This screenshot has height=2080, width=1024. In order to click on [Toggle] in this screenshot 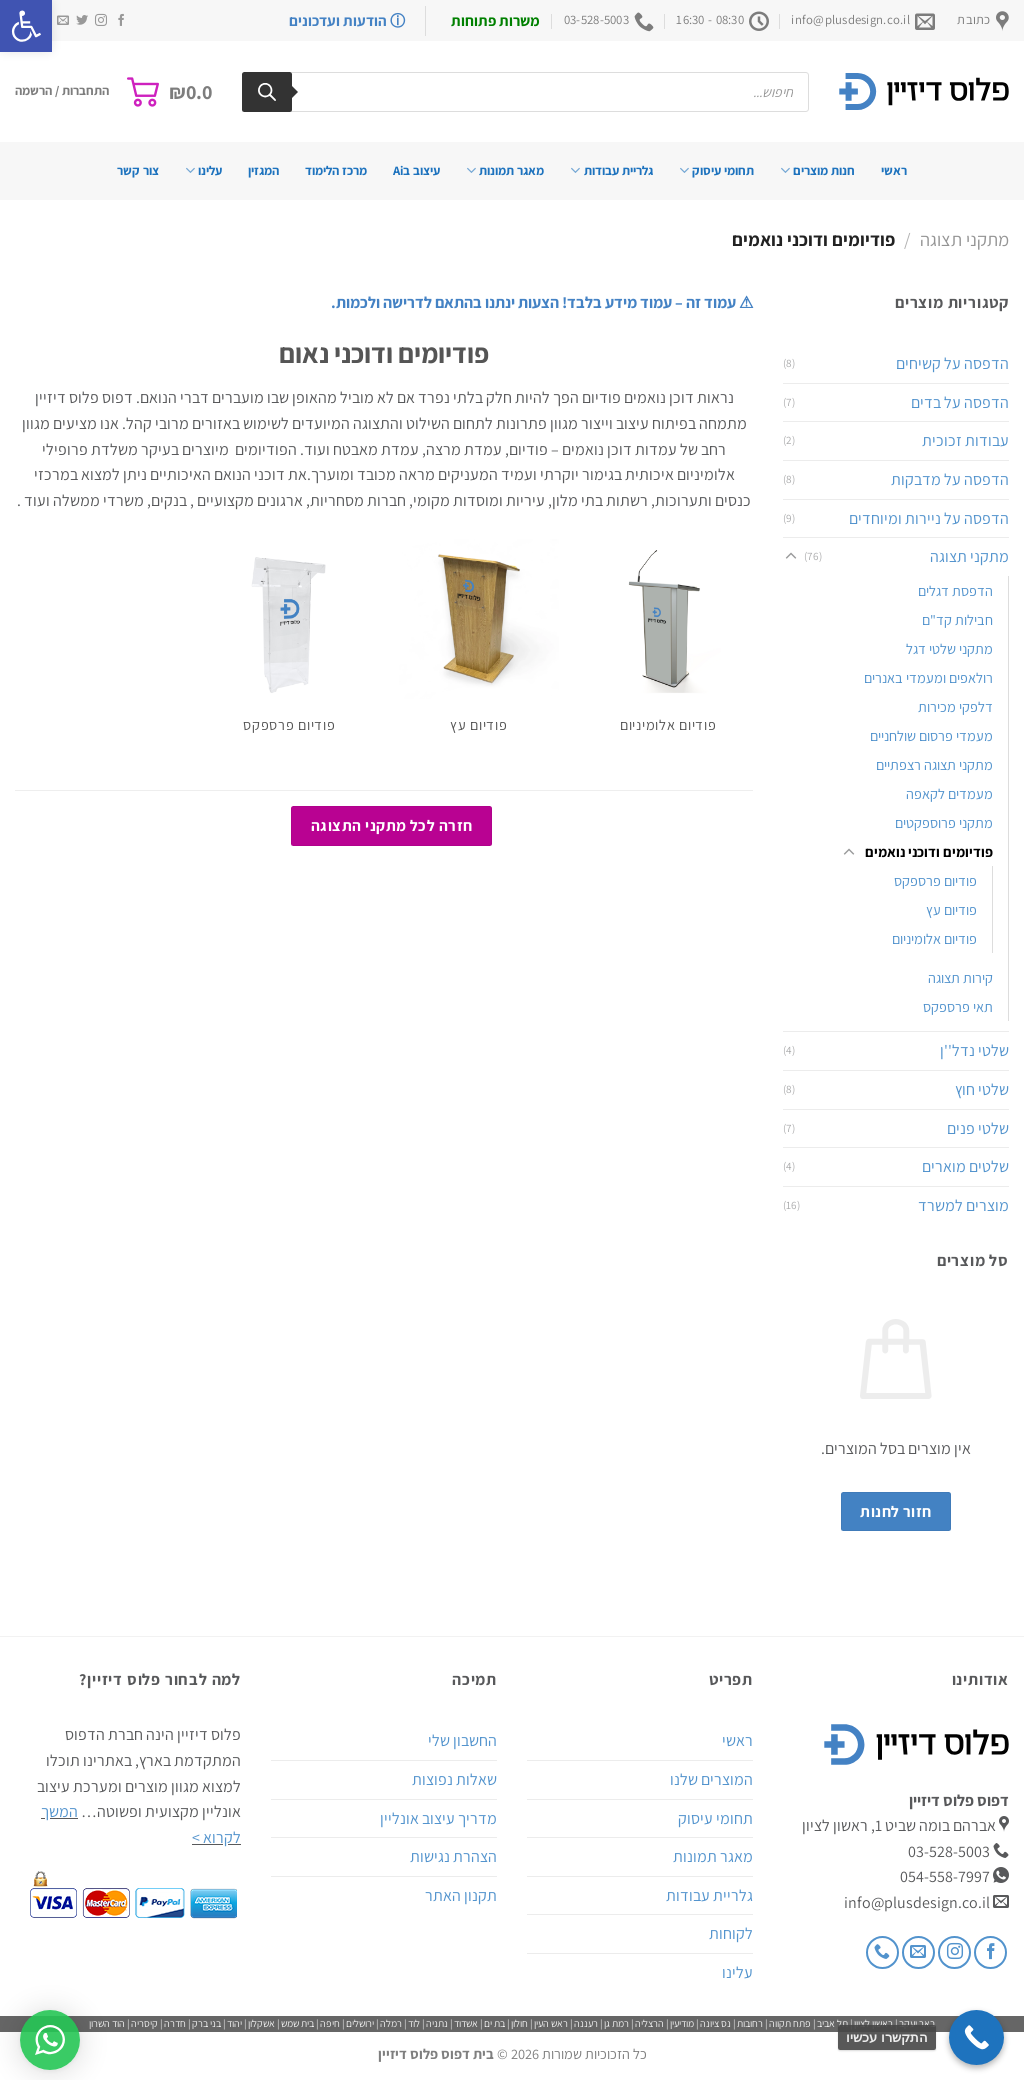, I will do `click(791, 557)`.